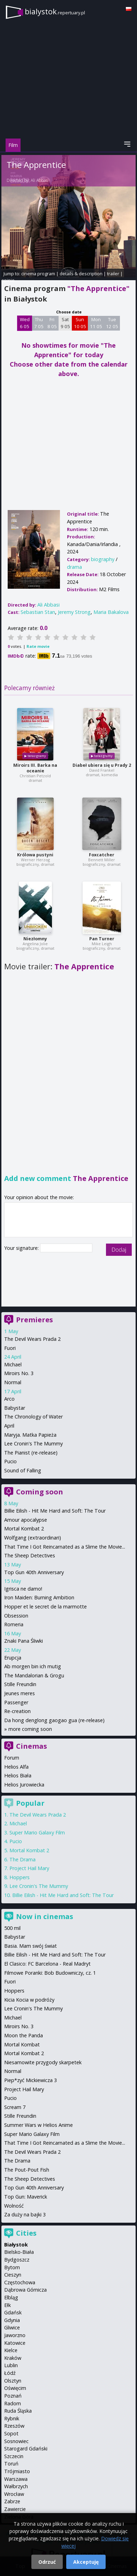 This screenshot has width=137, height=2576. I want to click on The Drama, so click(22, 1859).